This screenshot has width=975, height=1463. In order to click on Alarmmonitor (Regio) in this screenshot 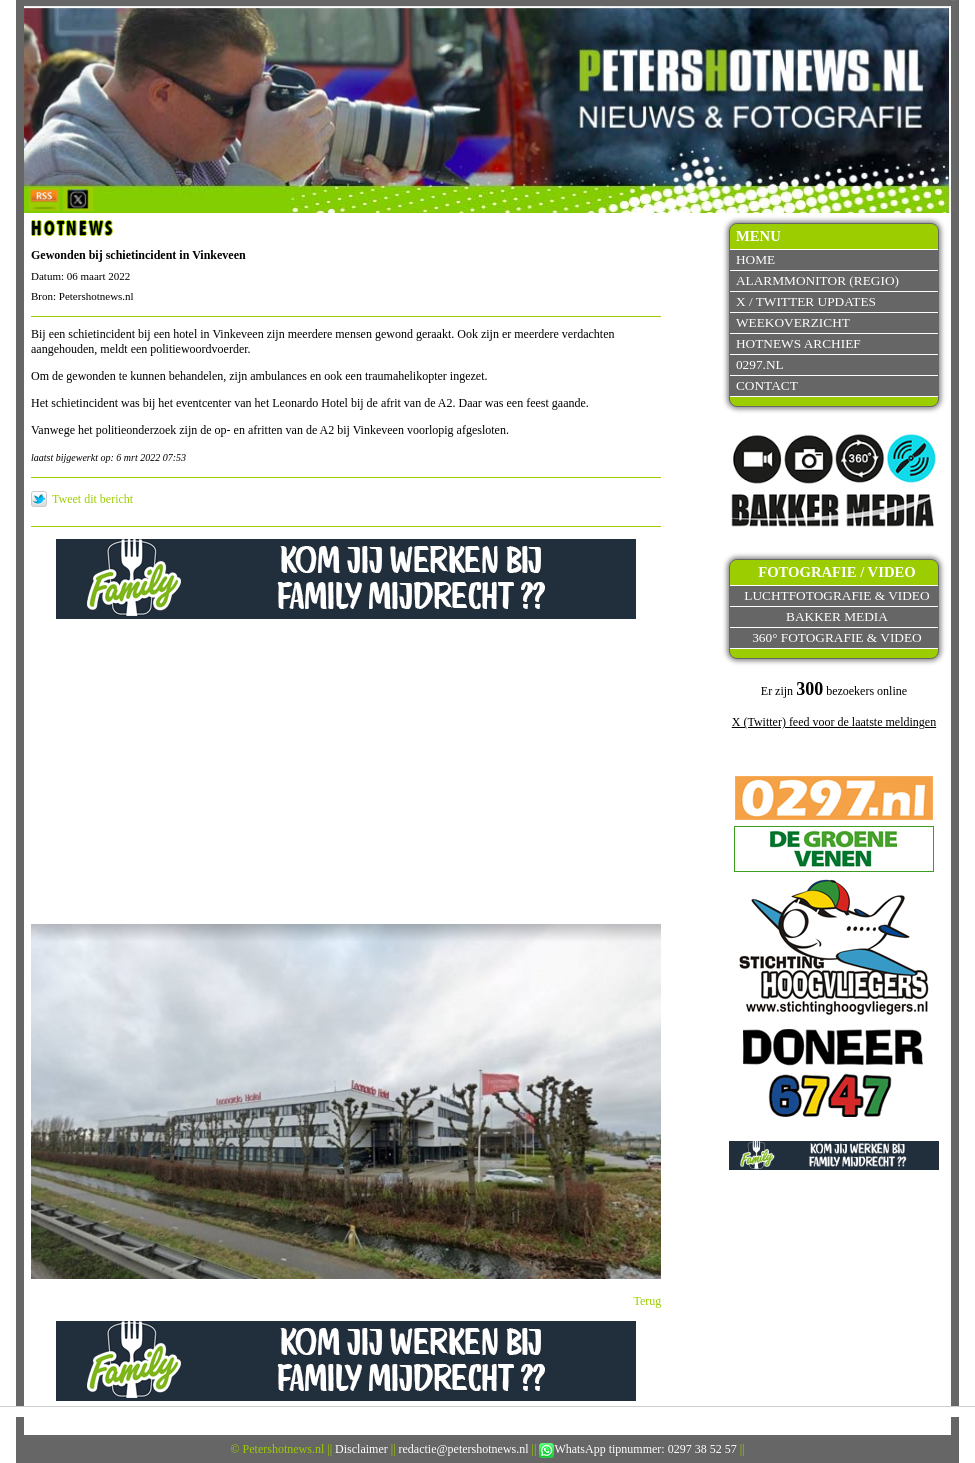, I will do `click(817, 280)`.